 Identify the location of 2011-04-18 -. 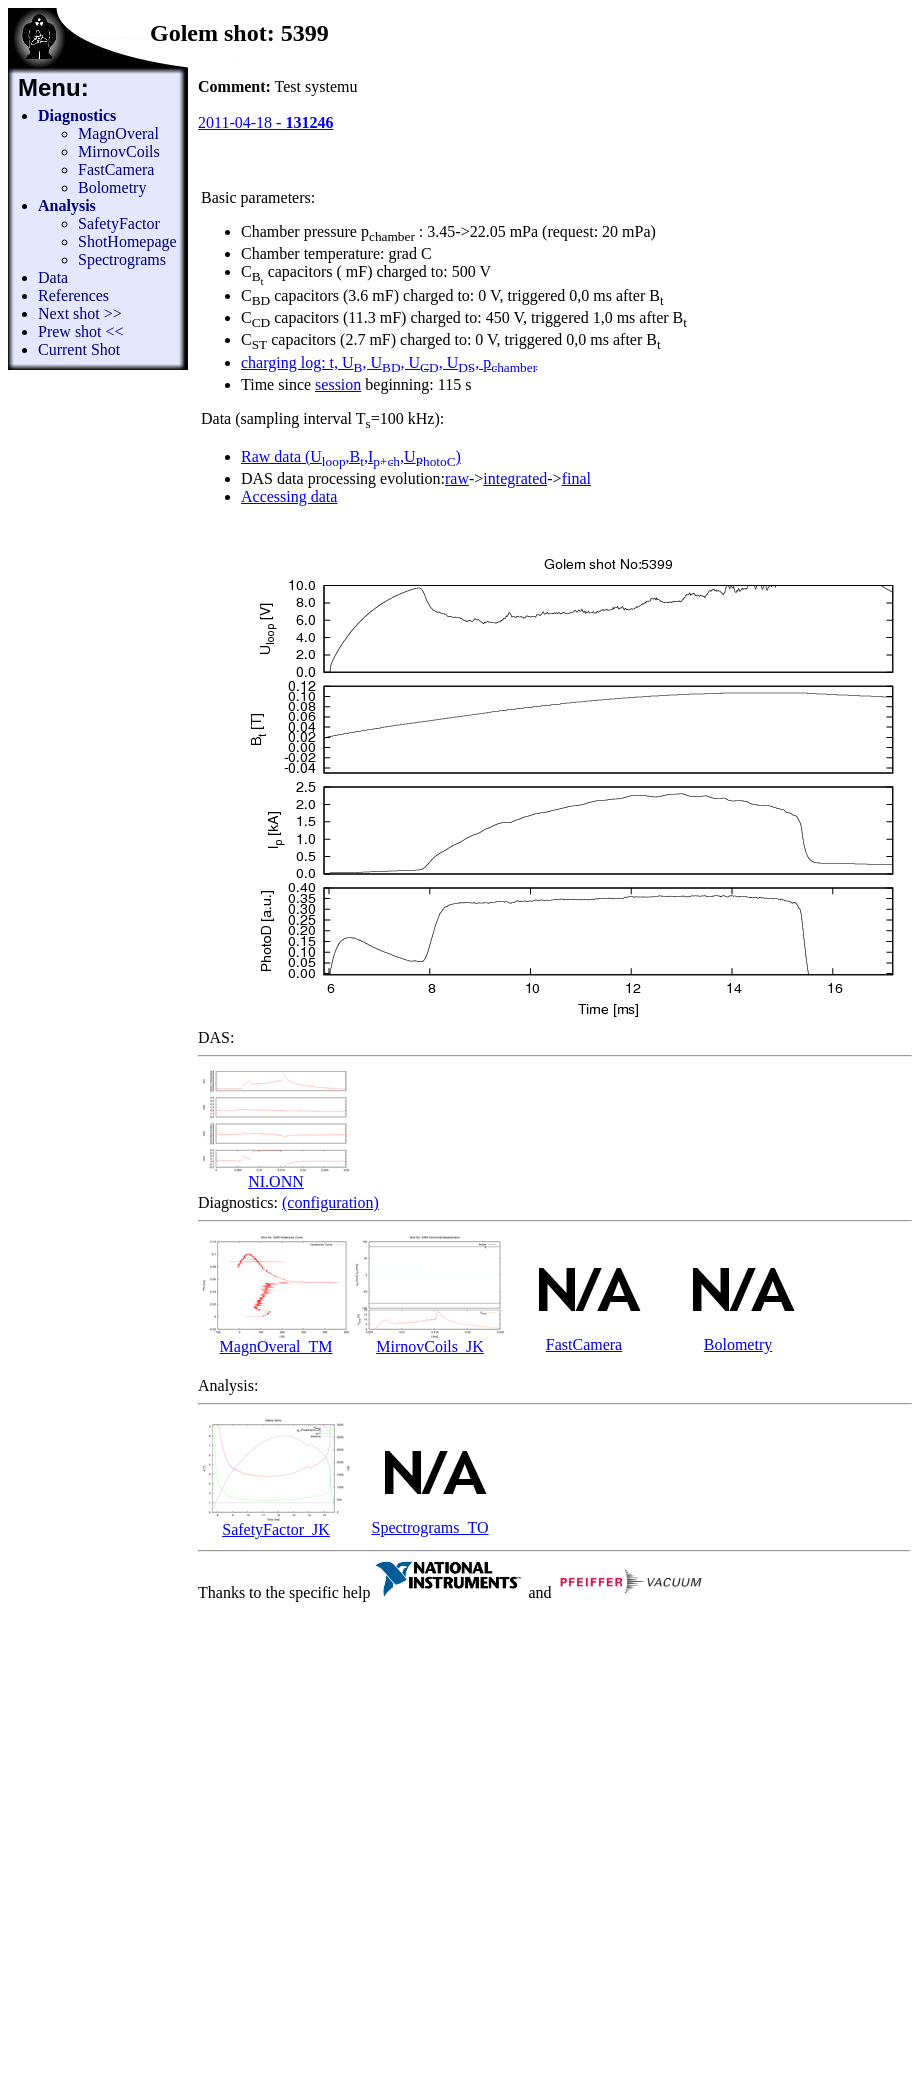
(265, 122).